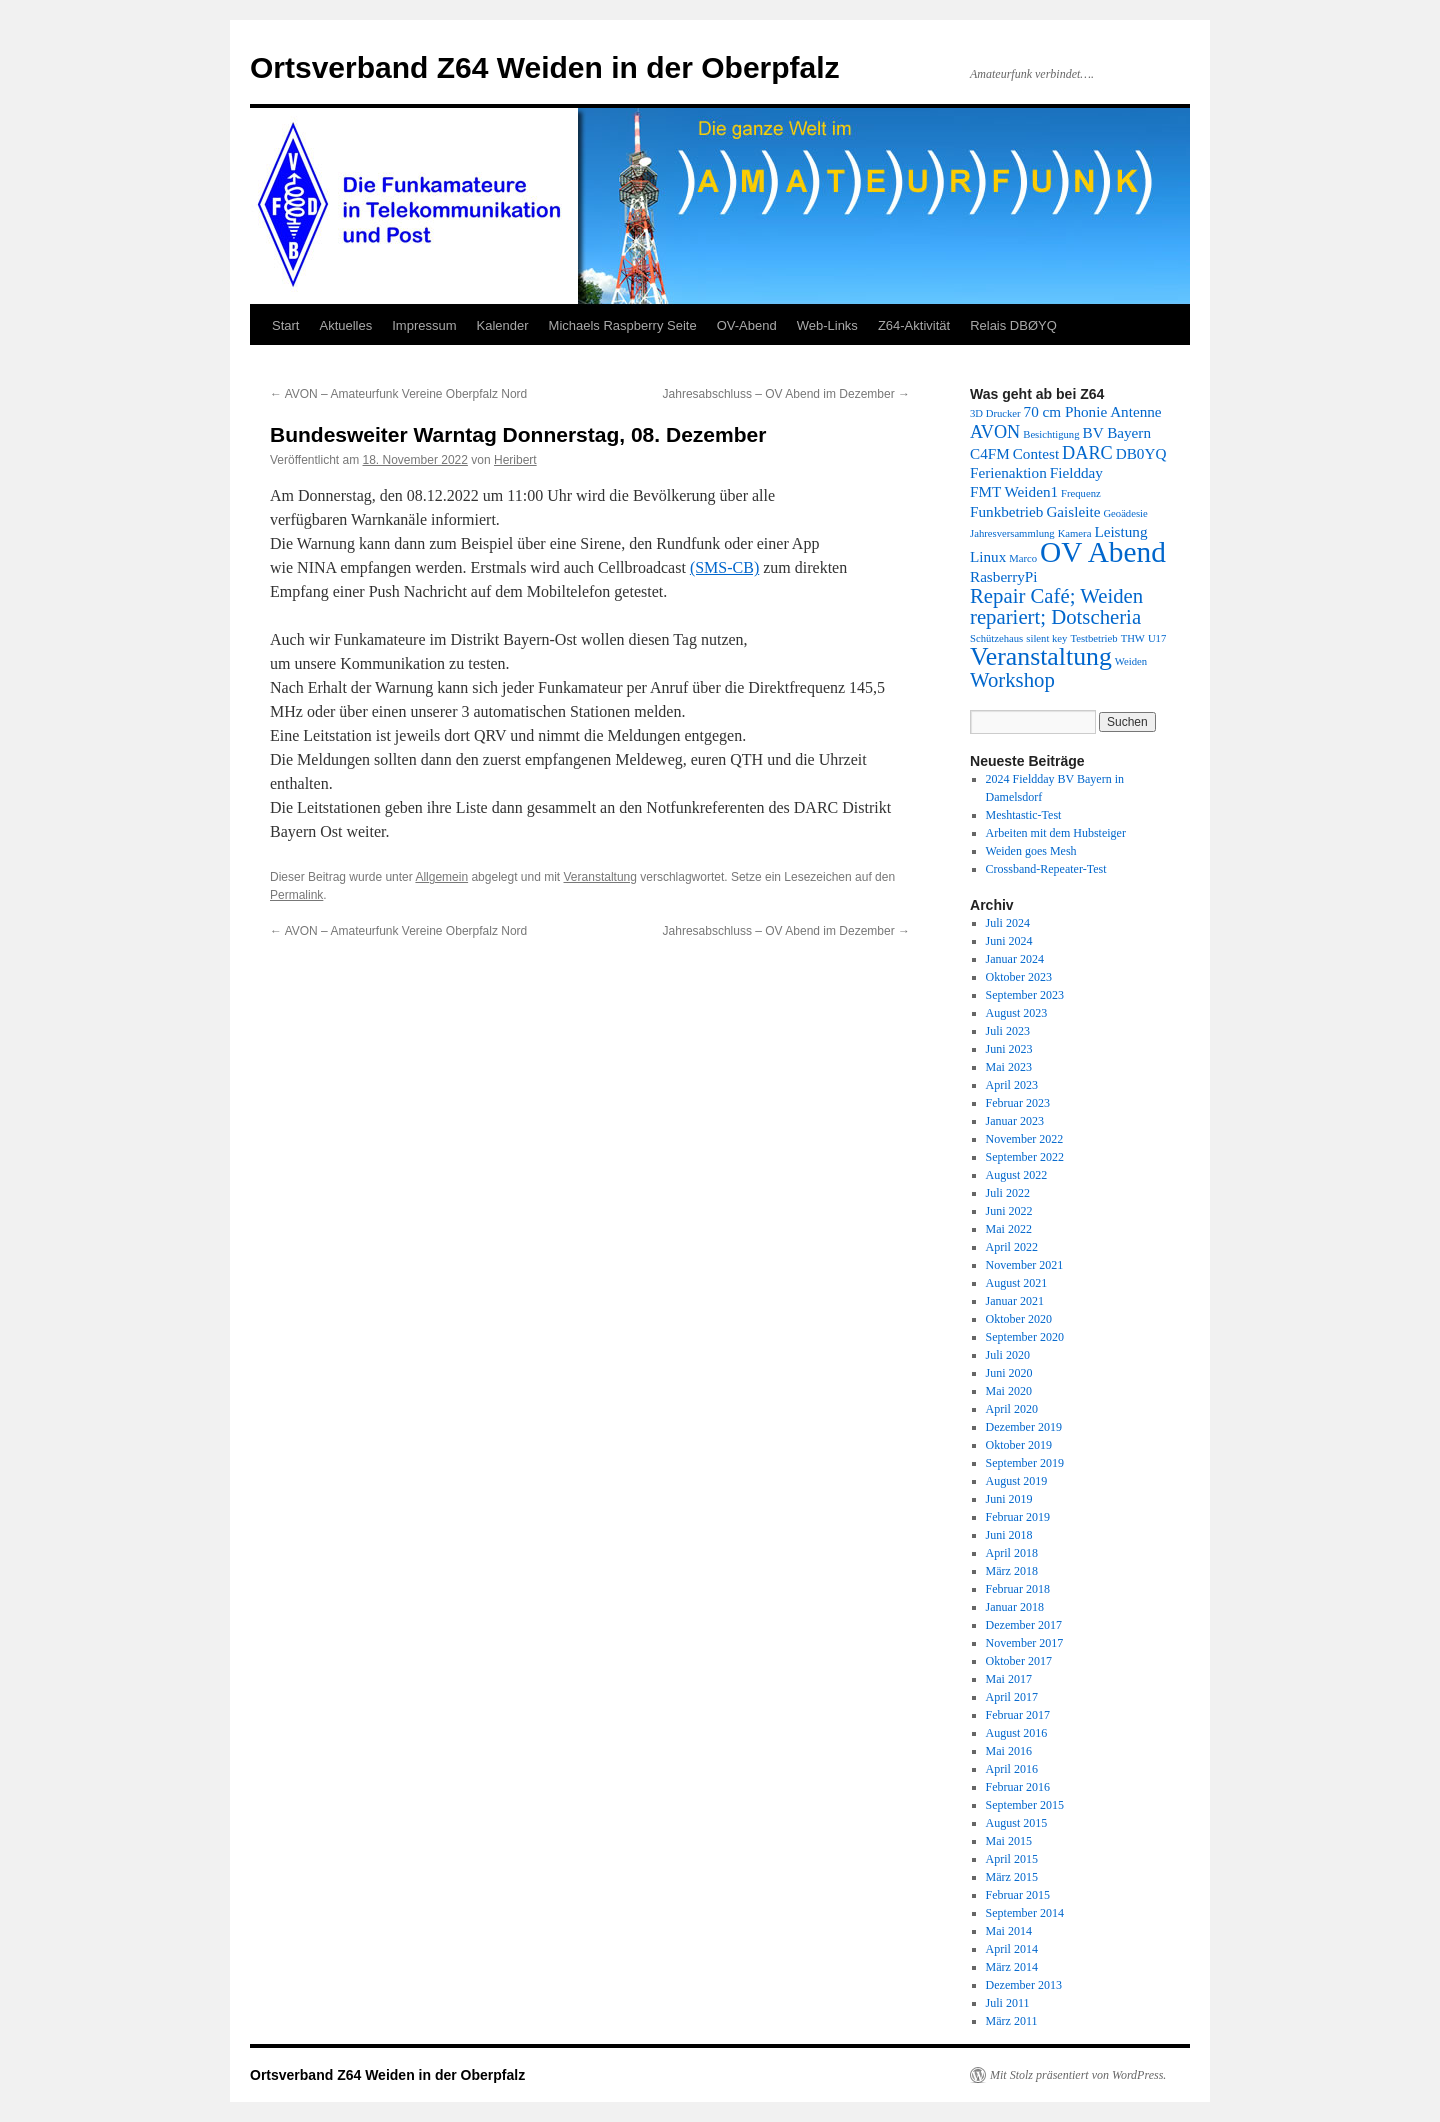 The width and height of the screenshot is (1440, 2122). Describe the element at coordinates (914, 325) in the screenshot. I see `Z64-Aktivität` at that location.